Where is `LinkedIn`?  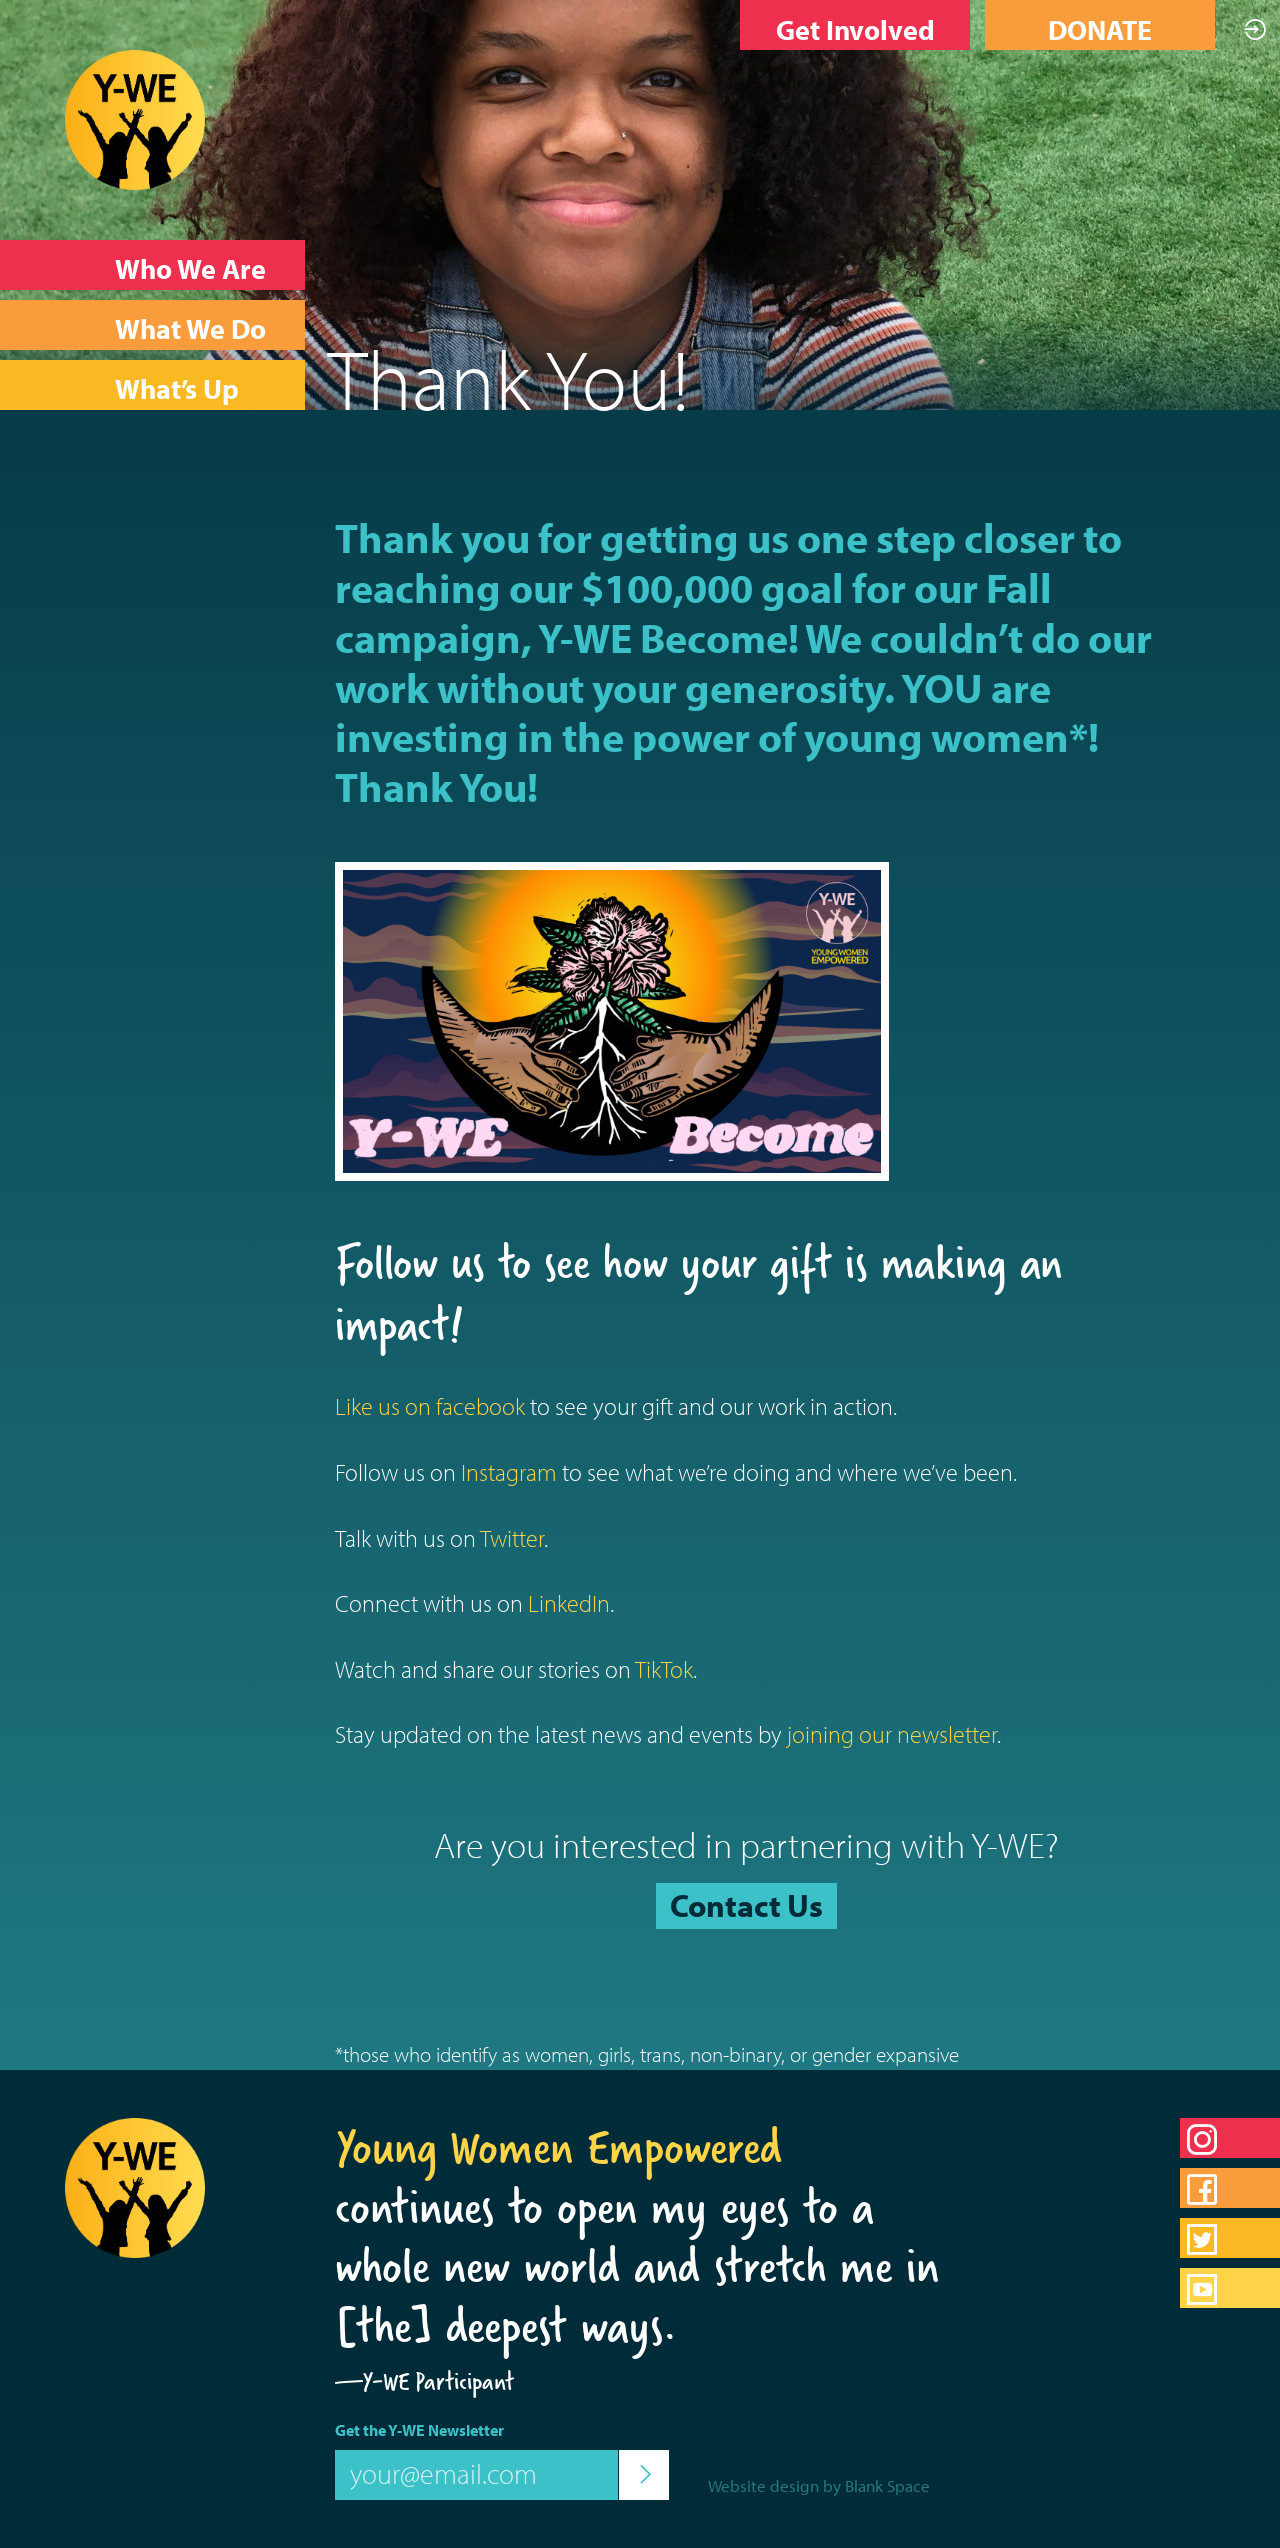
LinkedIn is located at coordinates (569, 1603).